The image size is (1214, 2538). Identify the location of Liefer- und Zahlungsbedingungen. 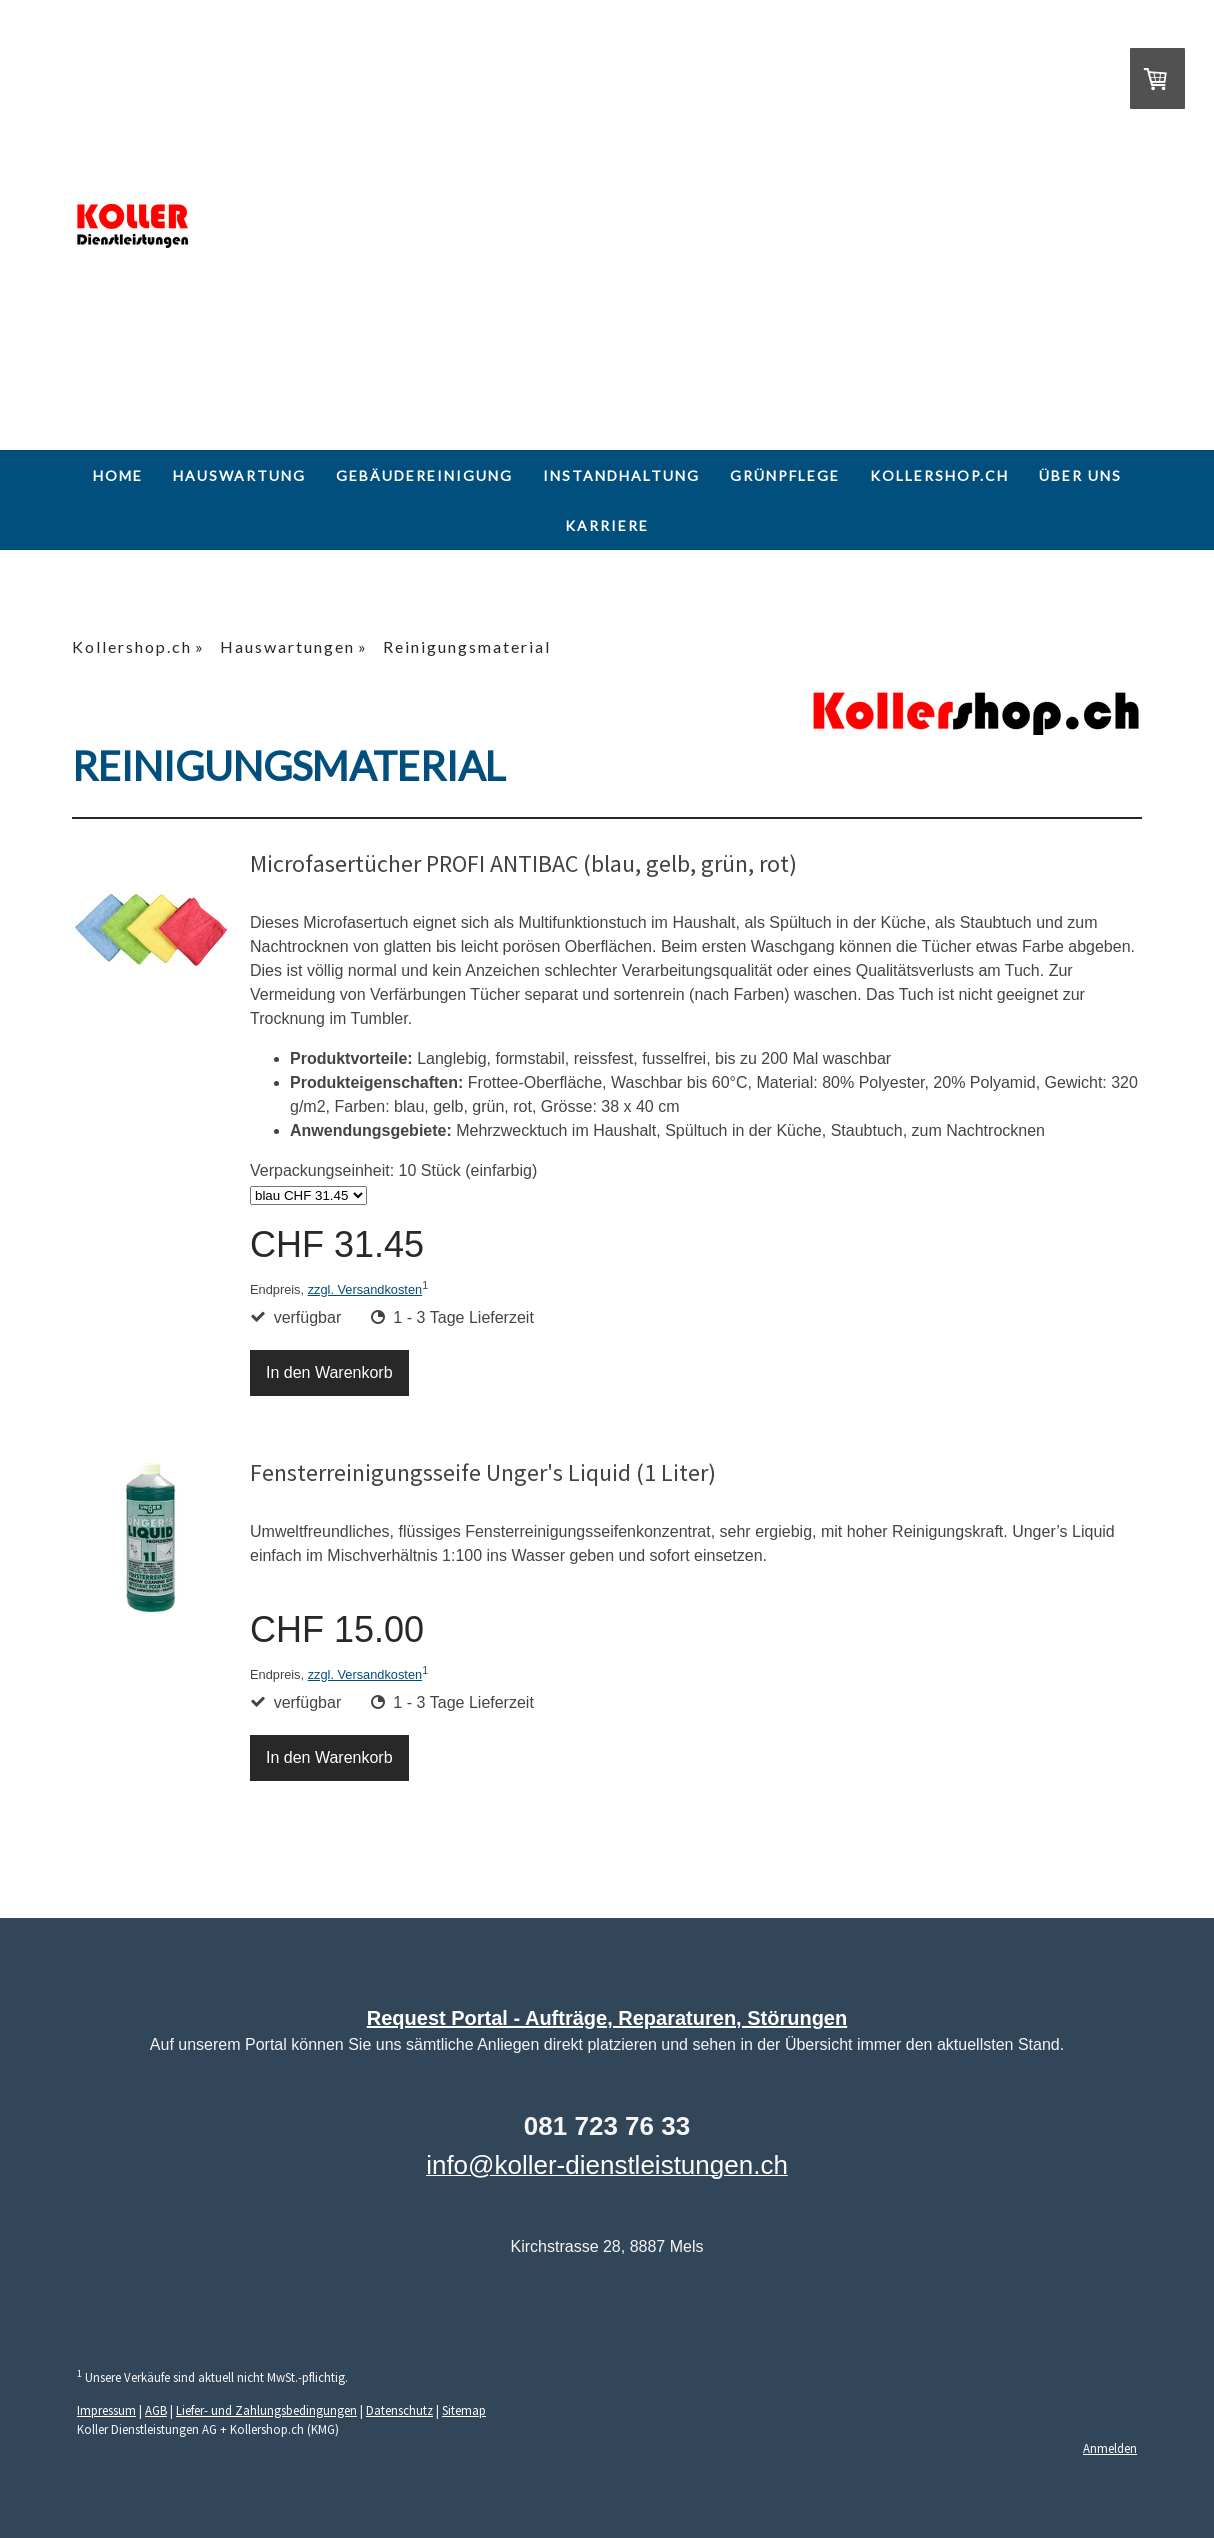
(266, 2410).